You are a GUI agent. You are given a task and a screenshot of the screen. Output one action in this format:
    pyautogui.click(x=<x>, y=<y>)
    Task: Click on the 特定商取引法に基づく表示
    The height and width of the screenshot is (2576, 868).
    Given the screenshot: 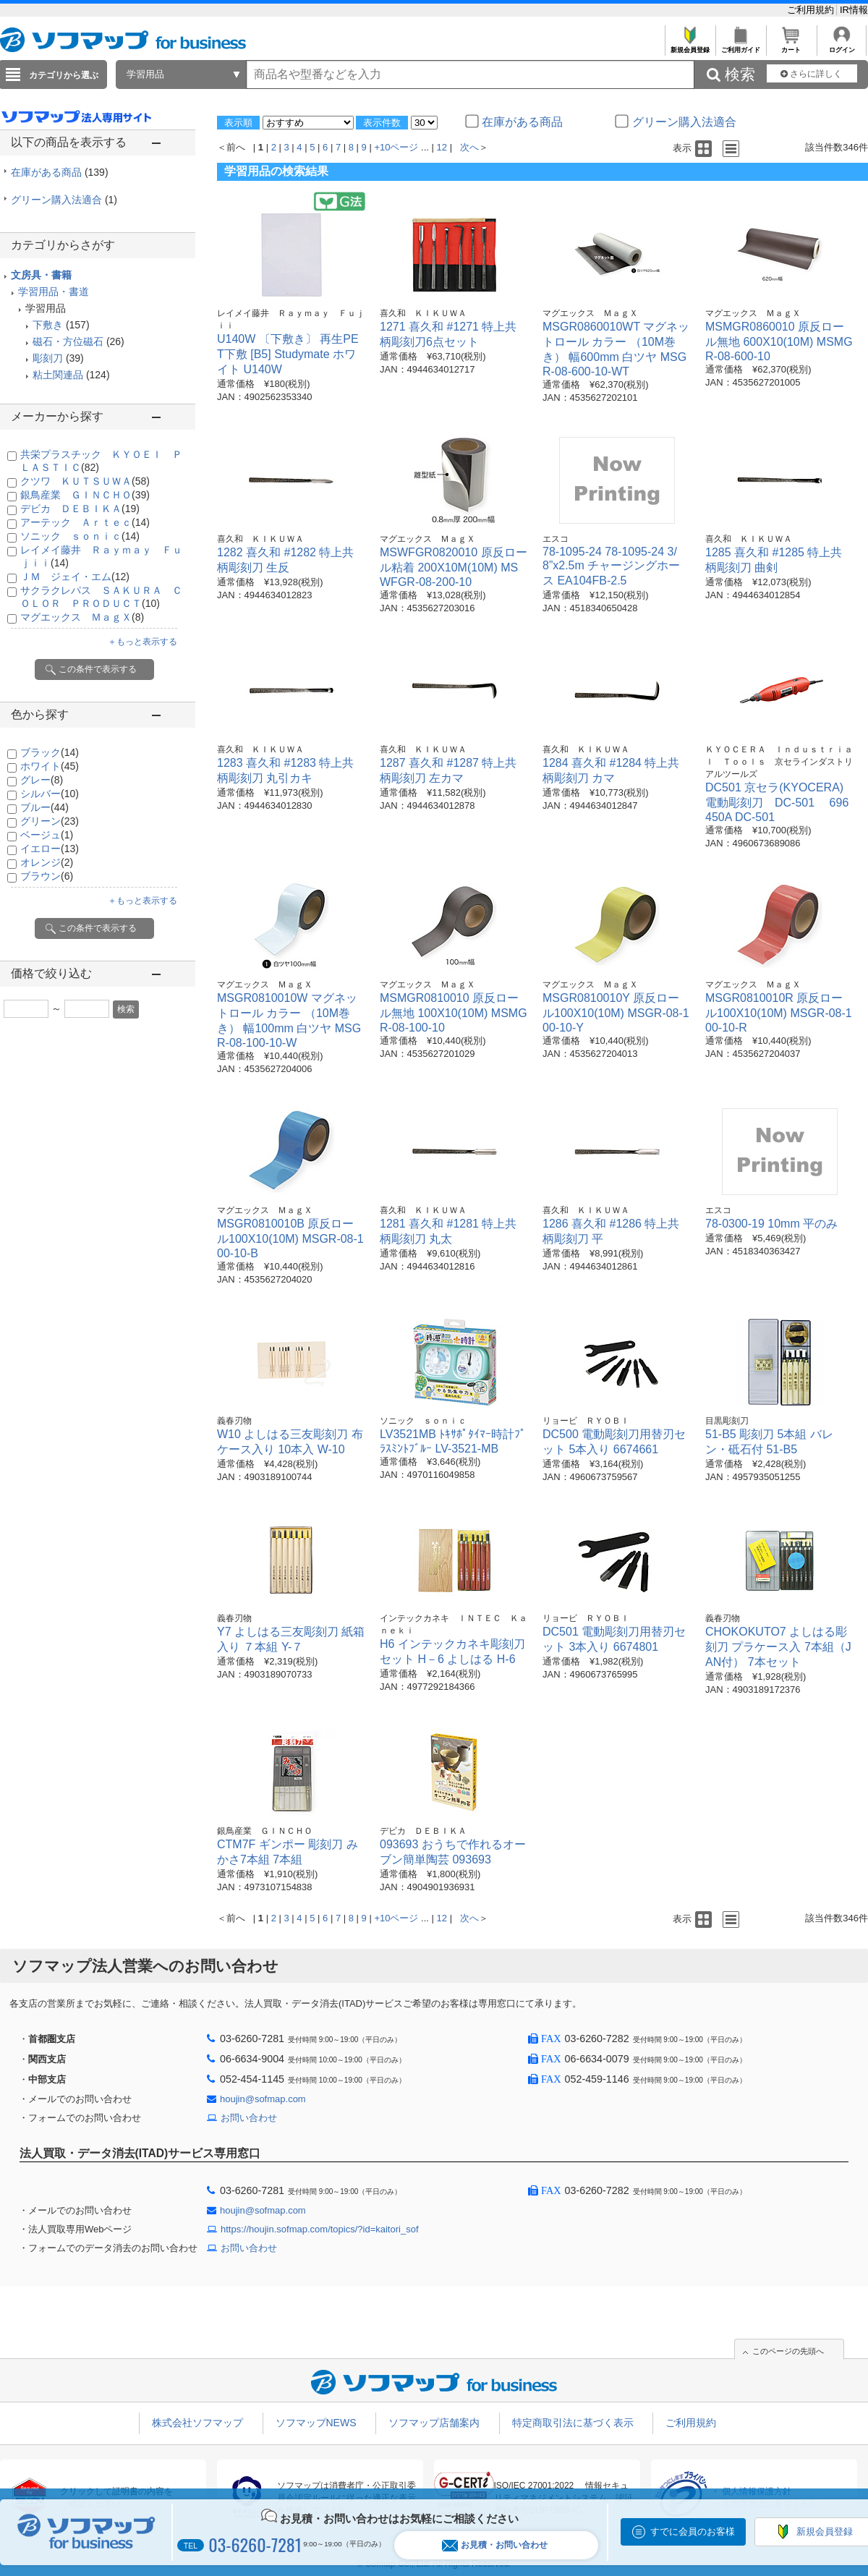 What is the action you would take?
    pyautogui.click(x=573, y=2422)
    